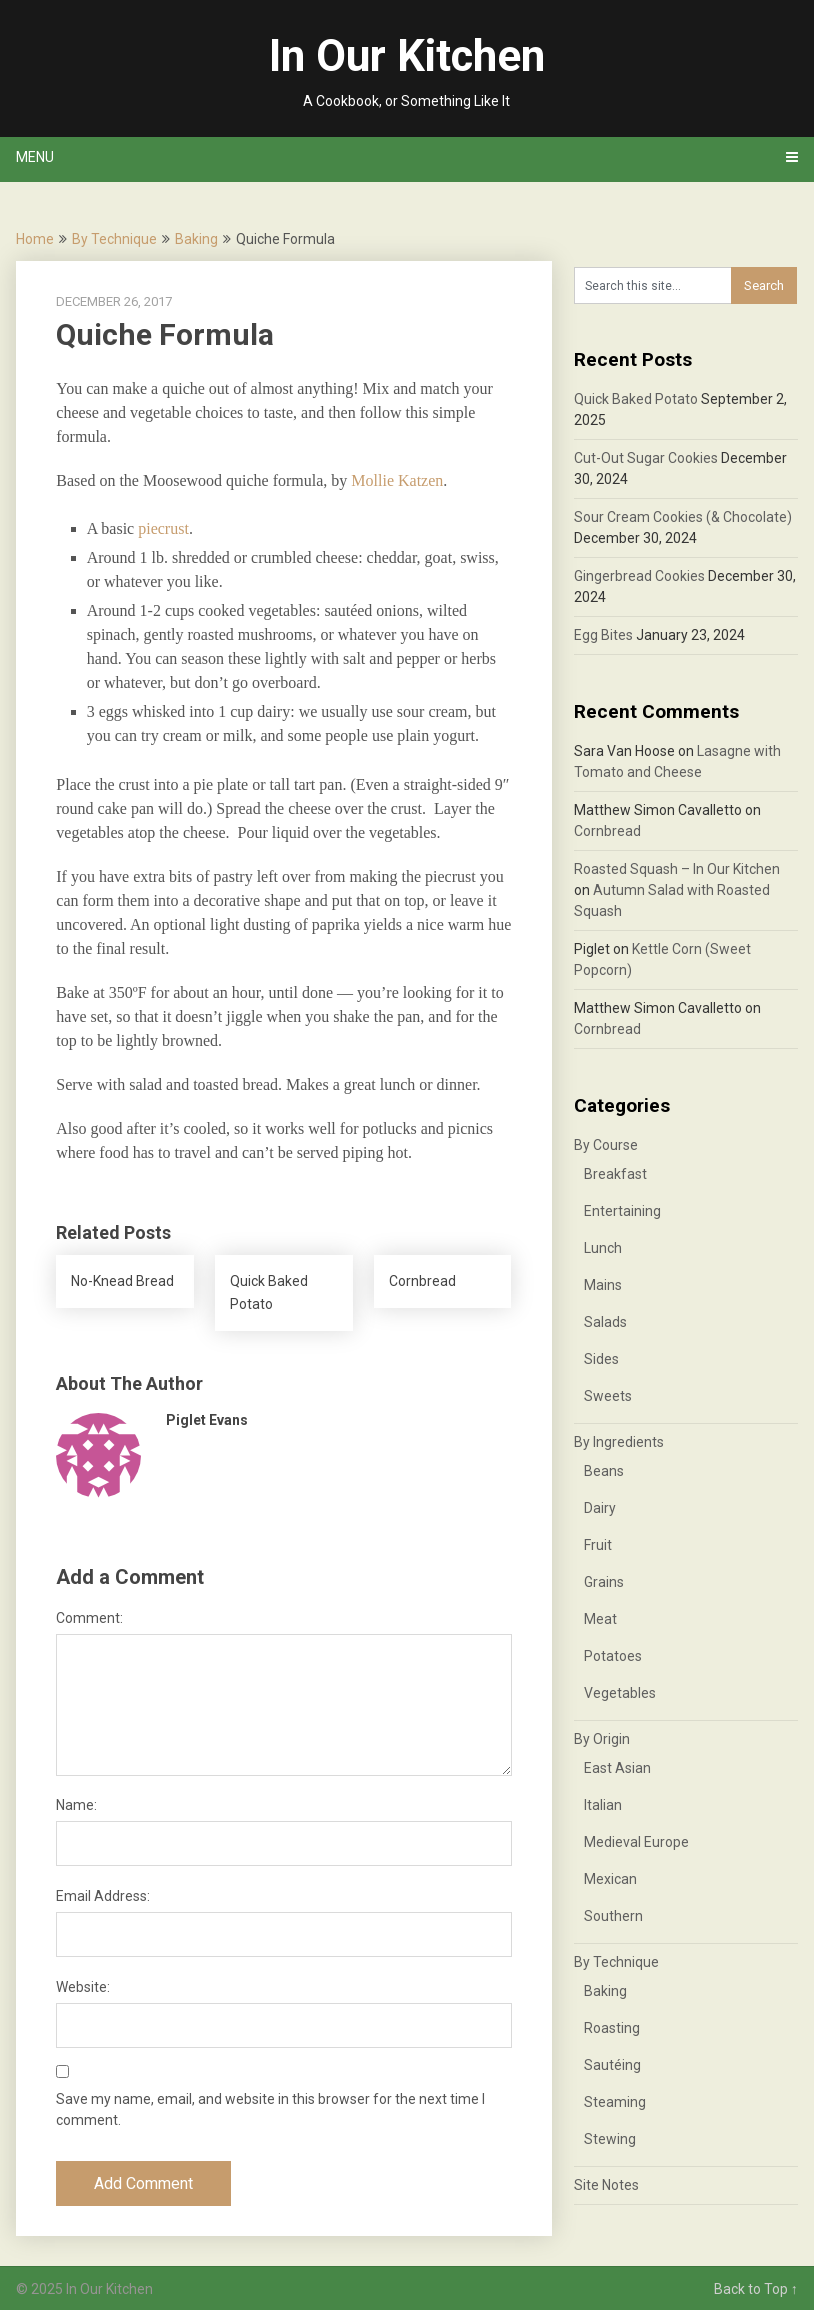 This screenshot has height=2310, width=814. What do you see at coordinates (622, 1211) in the screenshot?
I see `Entertaining` at bounding box center [622, 1211].